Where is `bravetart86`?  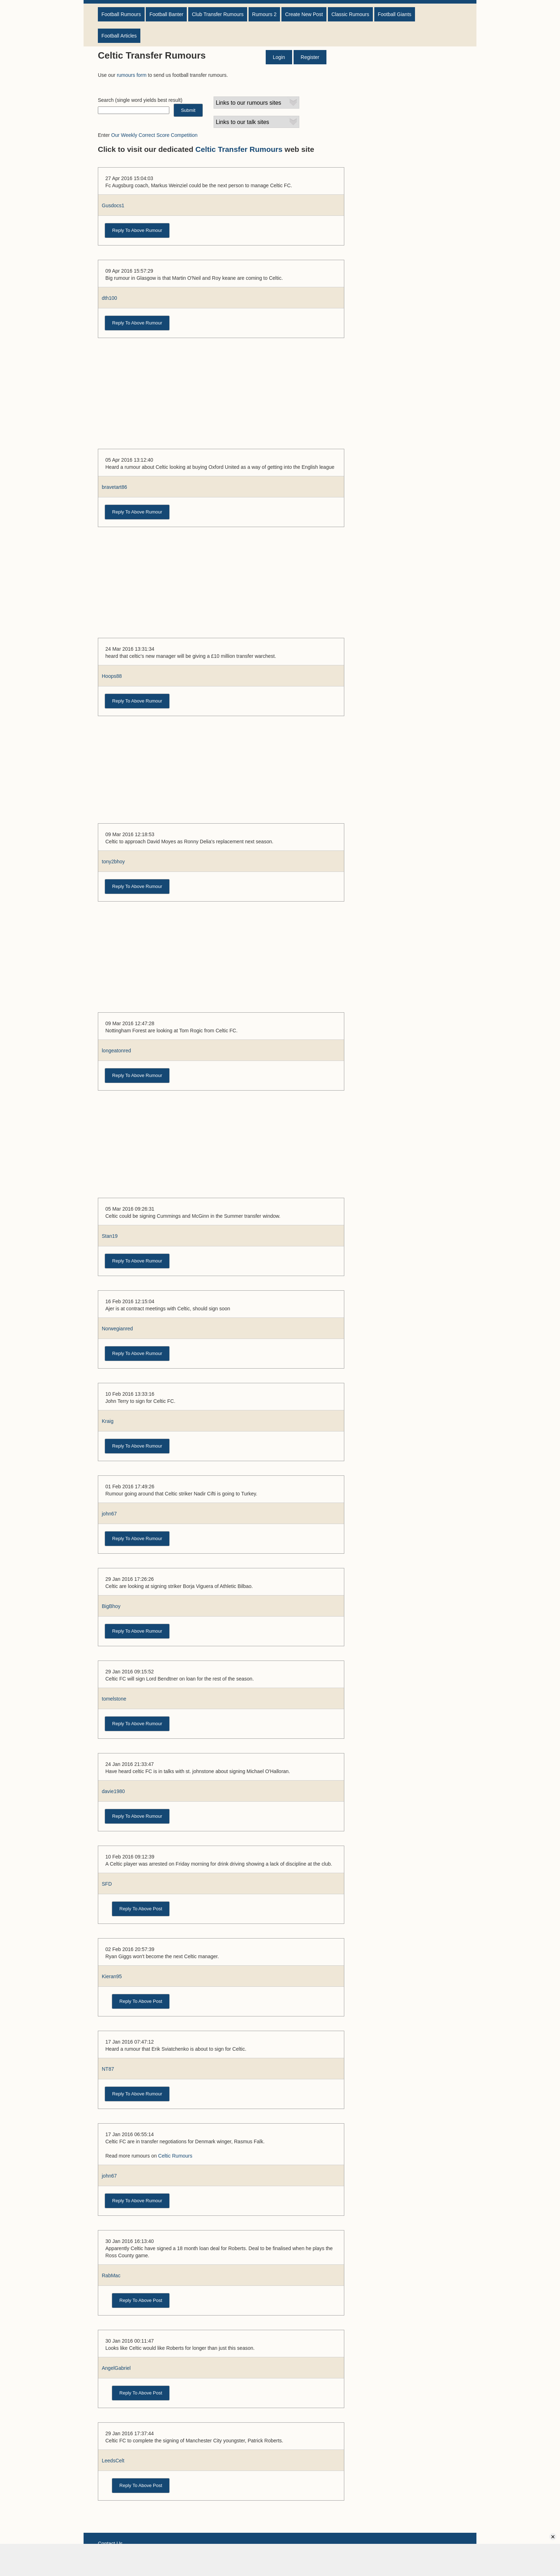
bravetart86 is located at coordinates (114, 487).